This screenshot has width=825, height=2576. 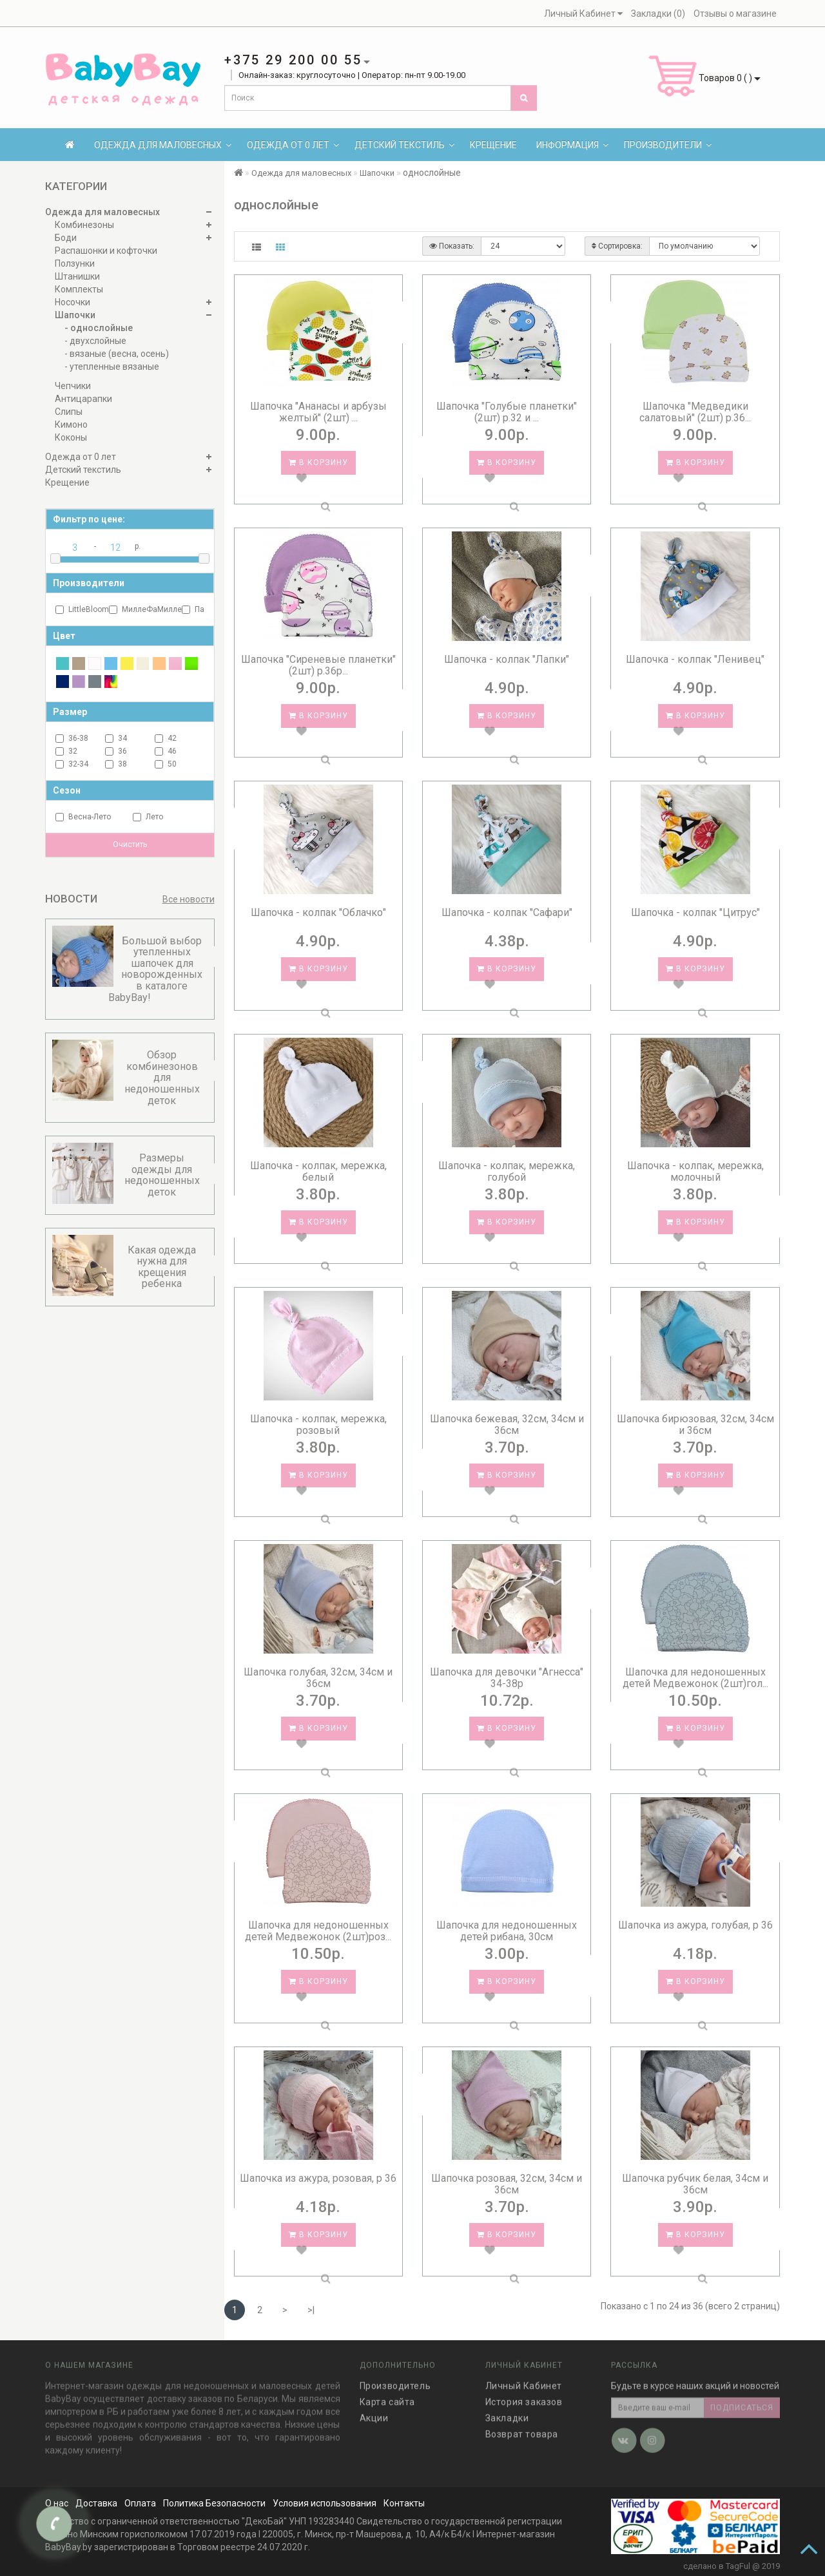 What do you see at coordinates (506, 1678) in the screenshot?
I see `Шапочка для девочки "Агнесса" 34-38р` at bounding box center [506, 1678].